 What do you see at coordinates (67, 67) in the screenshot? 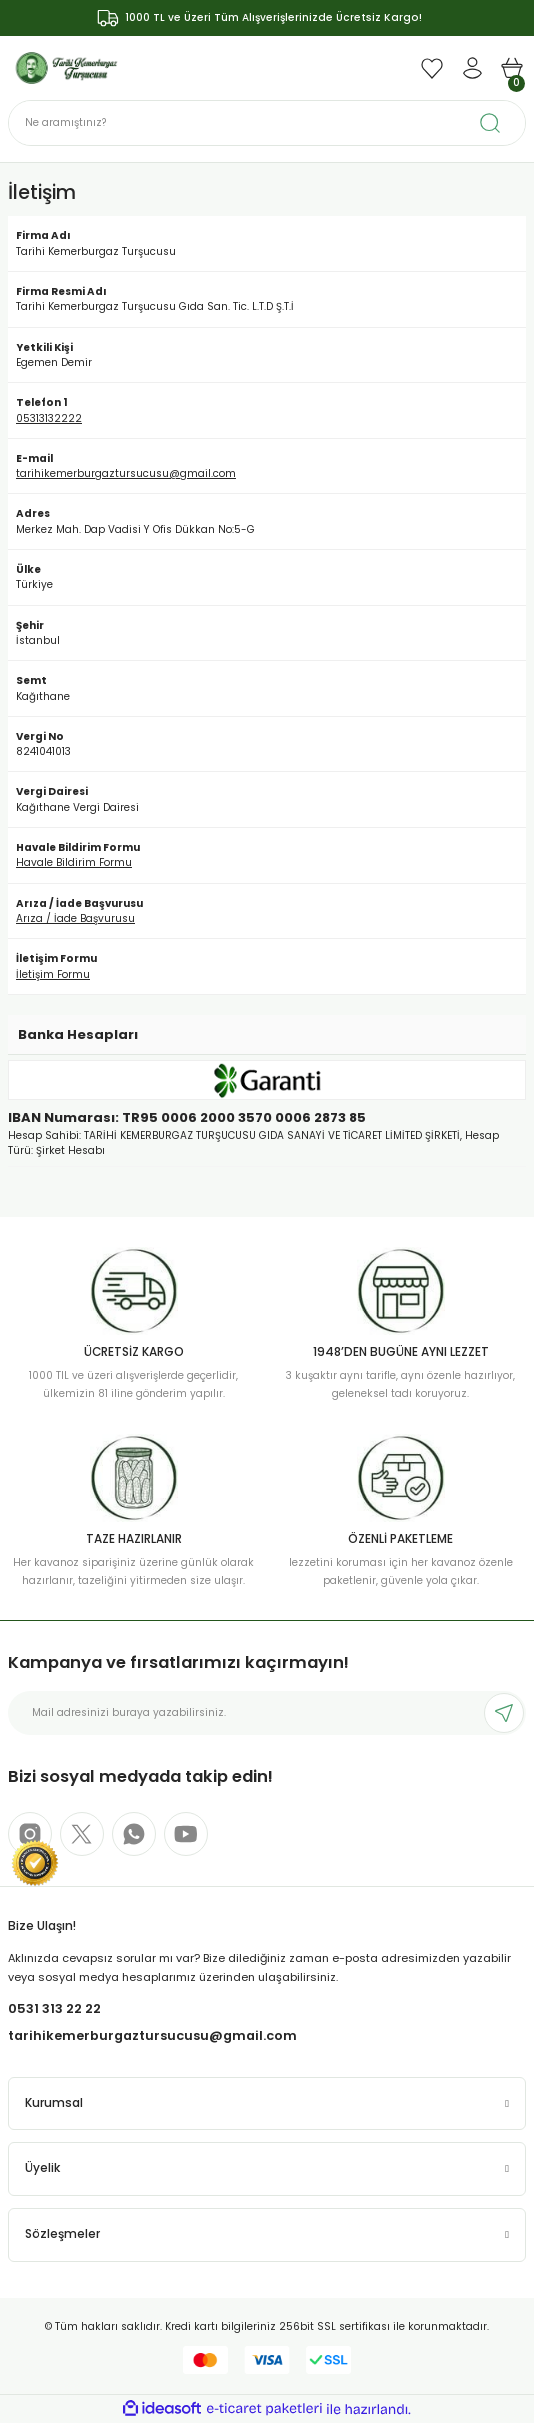
I see `[Logo]` at bounding box center [67, 67].